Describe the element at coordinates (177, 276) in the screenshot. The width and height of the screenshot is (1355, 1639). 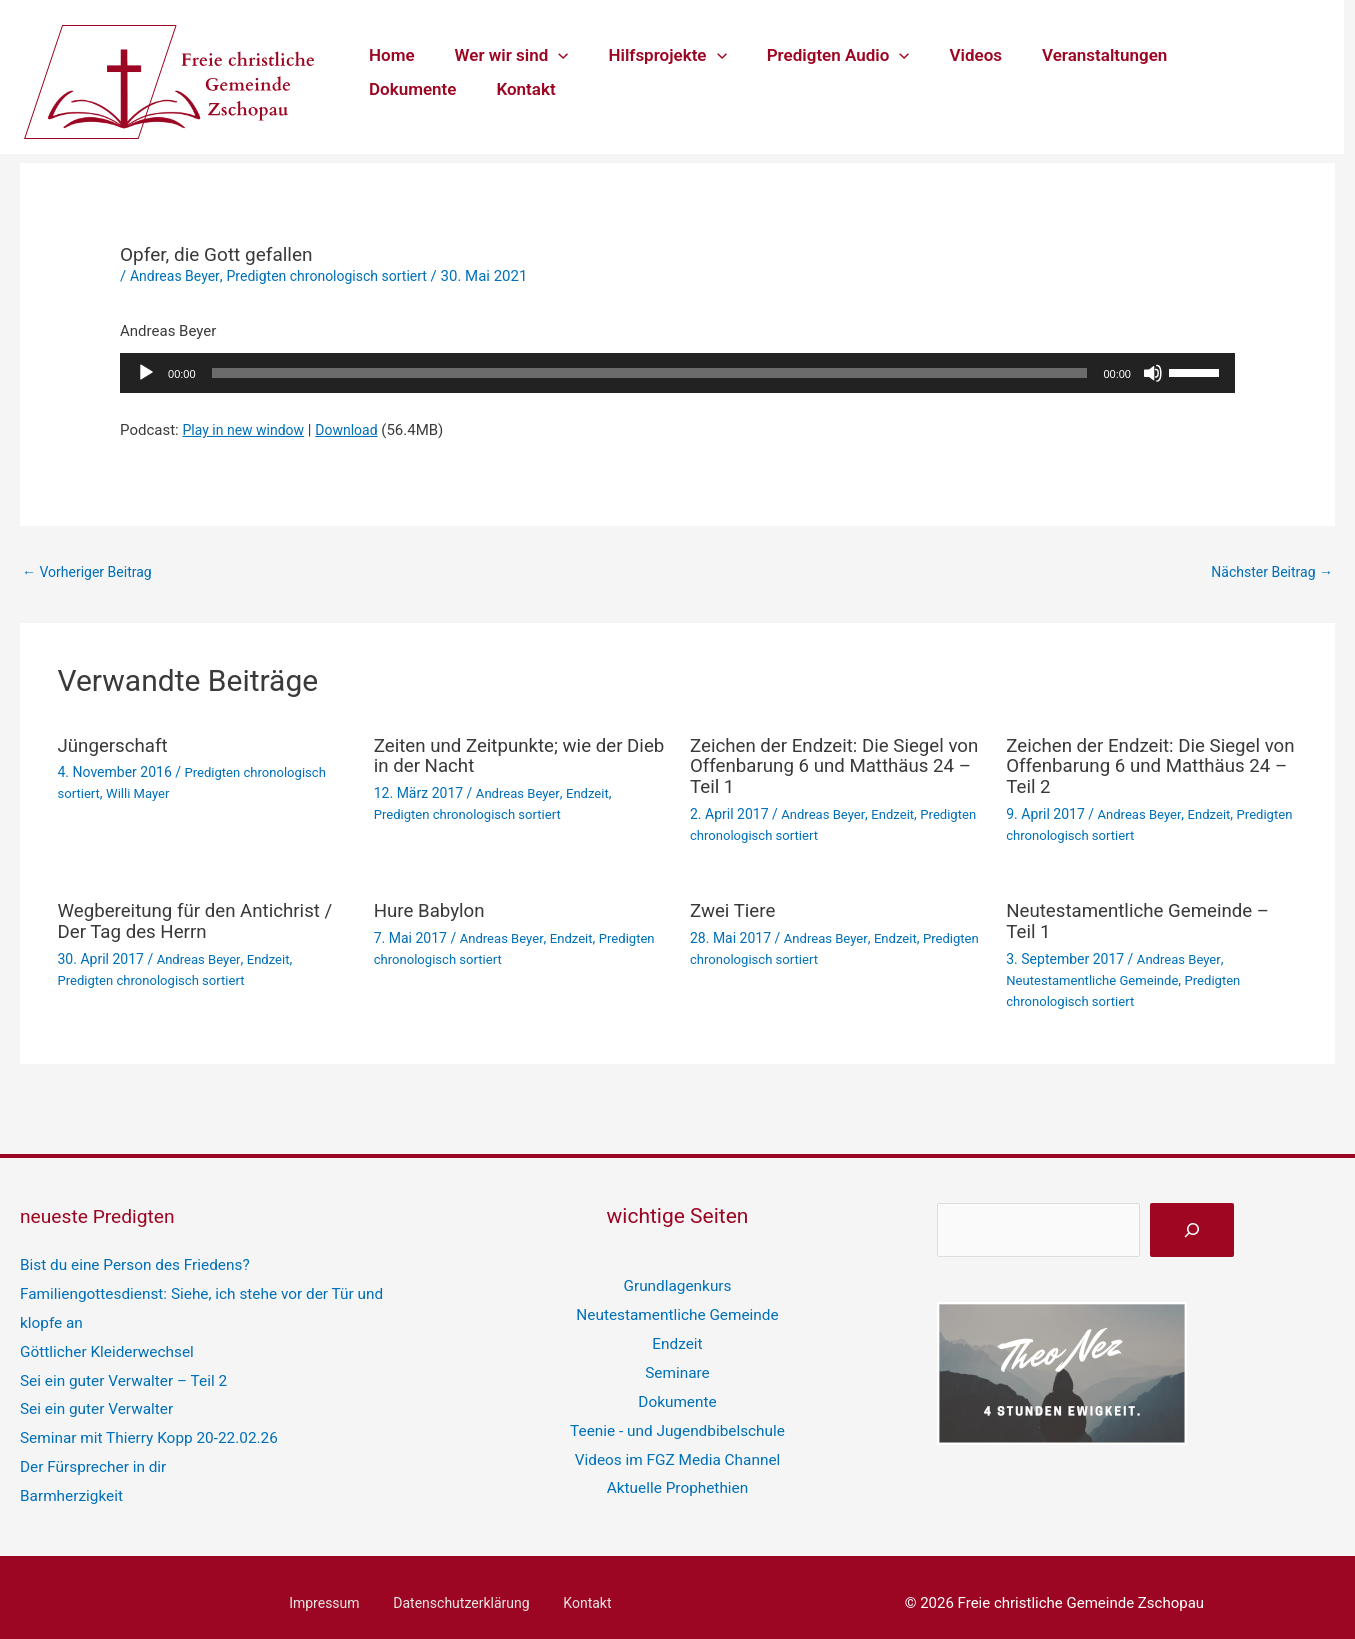
I see `Andreas Beyer` at that location.